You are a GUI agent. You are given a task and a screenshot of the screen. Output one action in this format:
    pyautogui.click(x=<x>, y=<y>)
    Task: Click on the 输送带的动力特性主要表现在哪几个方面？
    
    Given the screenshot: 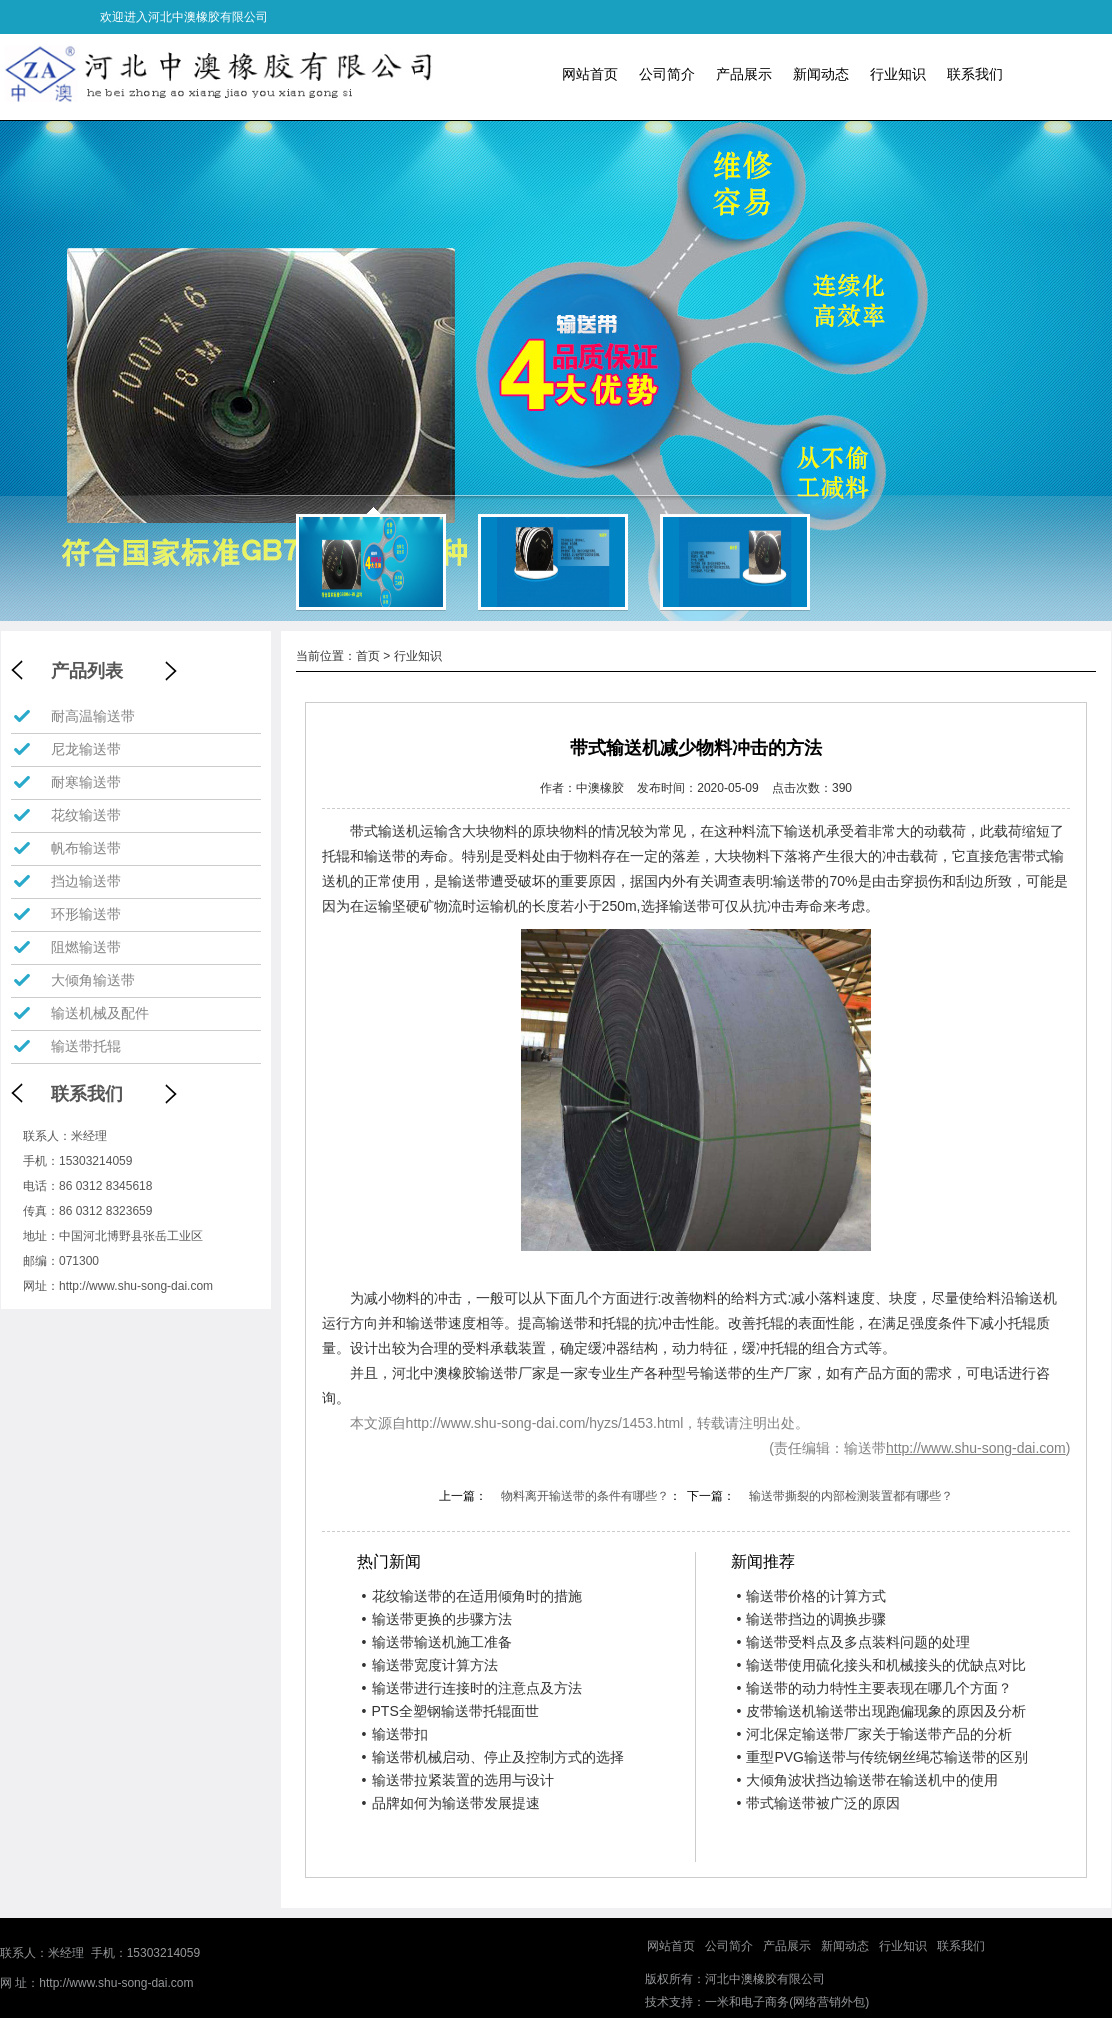 What is the action you would take?
    pyautogui.click(x=874, y=1688)
    